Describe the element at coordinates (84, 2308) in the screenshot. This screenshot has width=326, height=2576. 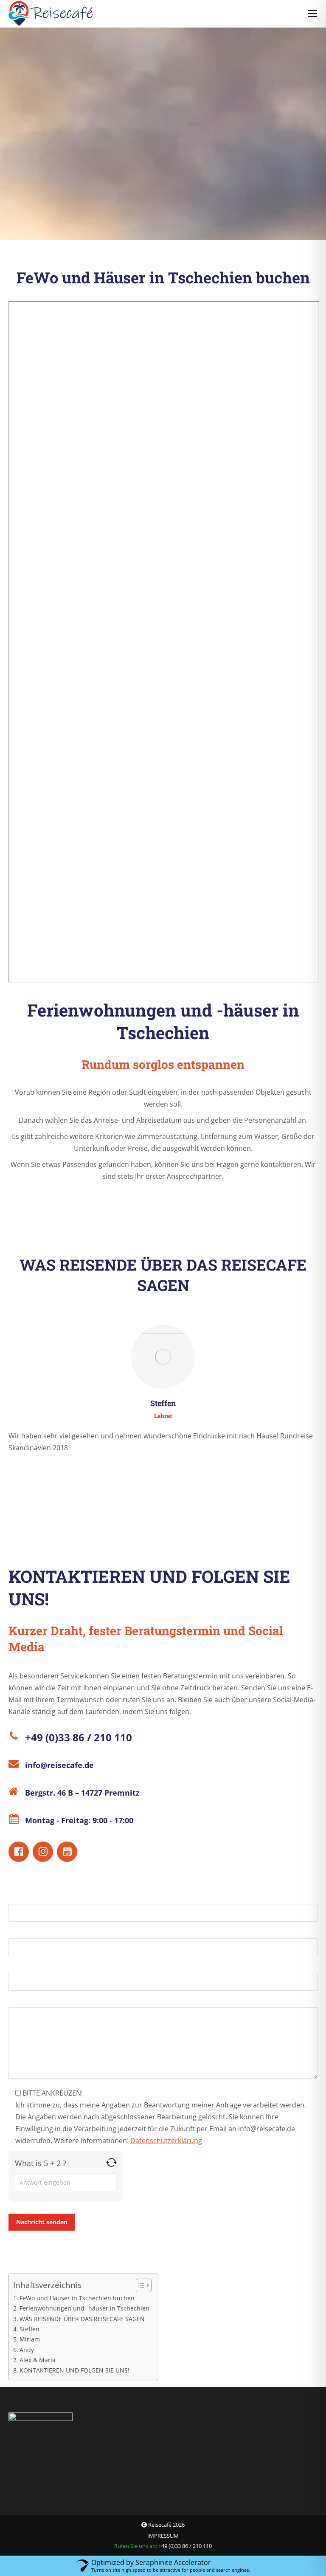
I see `Ferienwohnungen und -häuser in Tschechien` at that location.